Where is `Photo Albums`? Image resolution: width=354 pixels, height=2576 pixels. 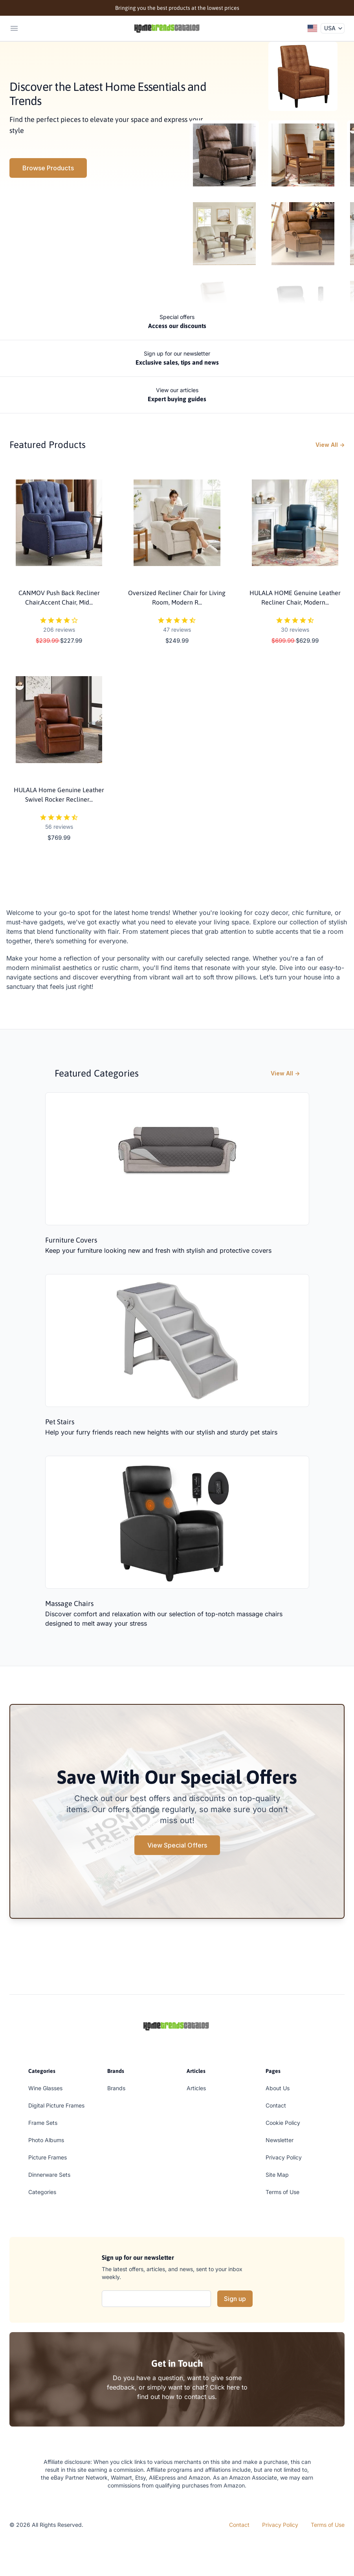
Photo Albums is located at coordinates (46, 2140).